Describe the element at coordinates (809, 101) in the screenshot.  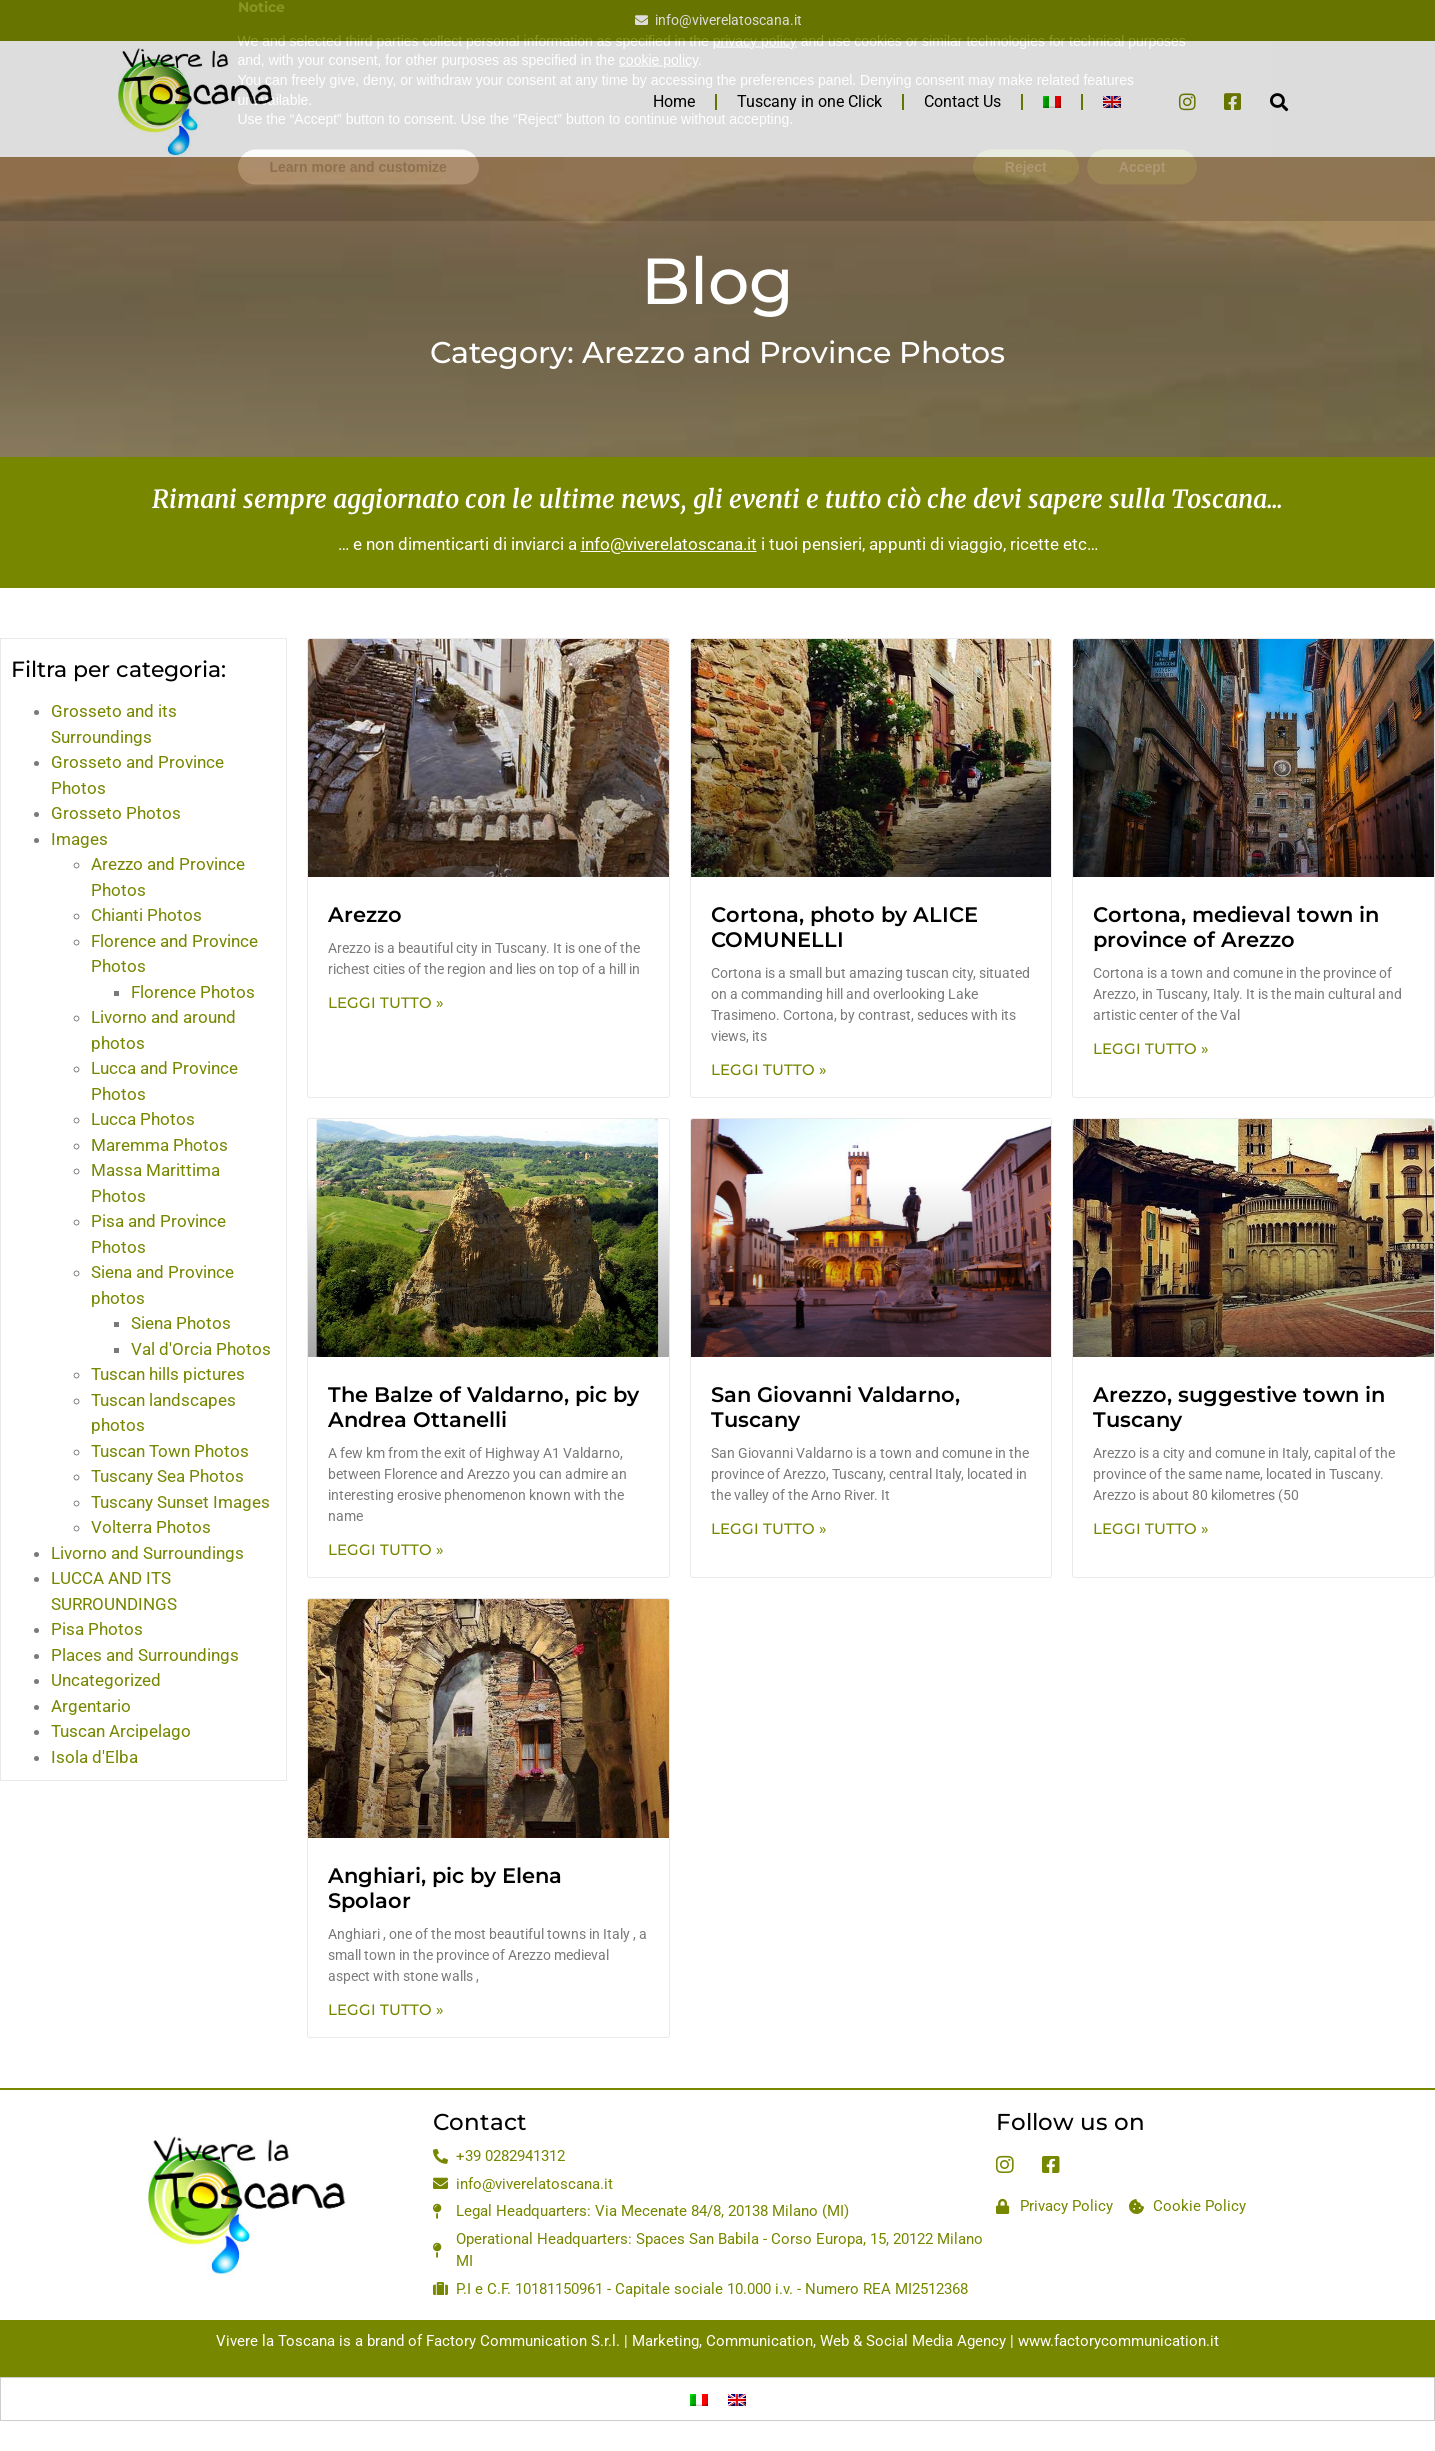
I see `Tuscany in one Click` at that location.